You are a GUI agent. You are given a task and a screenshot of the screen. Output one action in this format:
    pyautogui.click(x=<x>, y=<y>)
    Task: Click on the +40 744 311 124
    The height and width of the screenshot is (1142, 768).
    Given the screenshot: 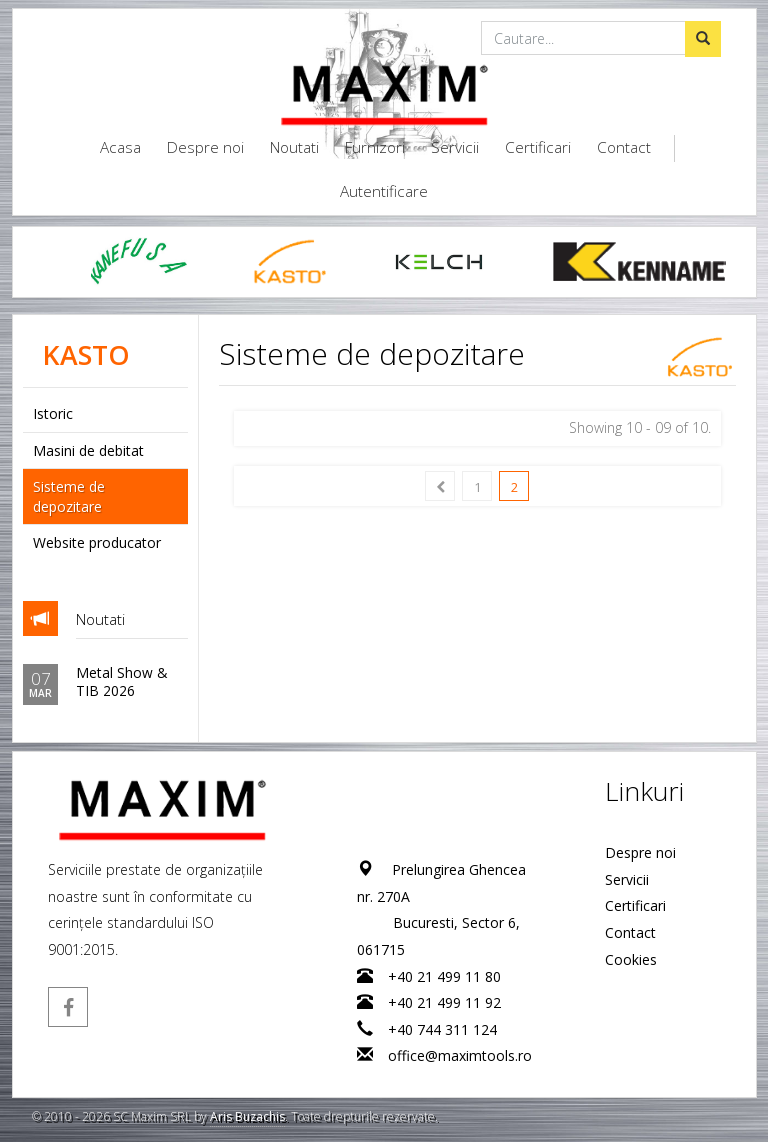 What is the action you would take?
    pyautogui.click(x=441, y=1029)
    